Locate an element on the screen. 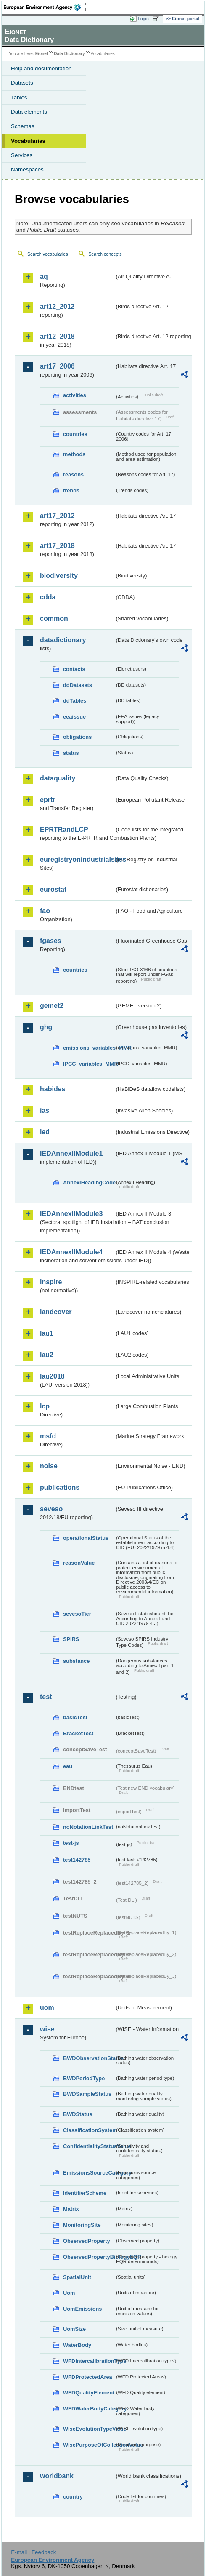 This screenshot has height=2576, width=206. reasonValue is located at coordinates (79, 1563).